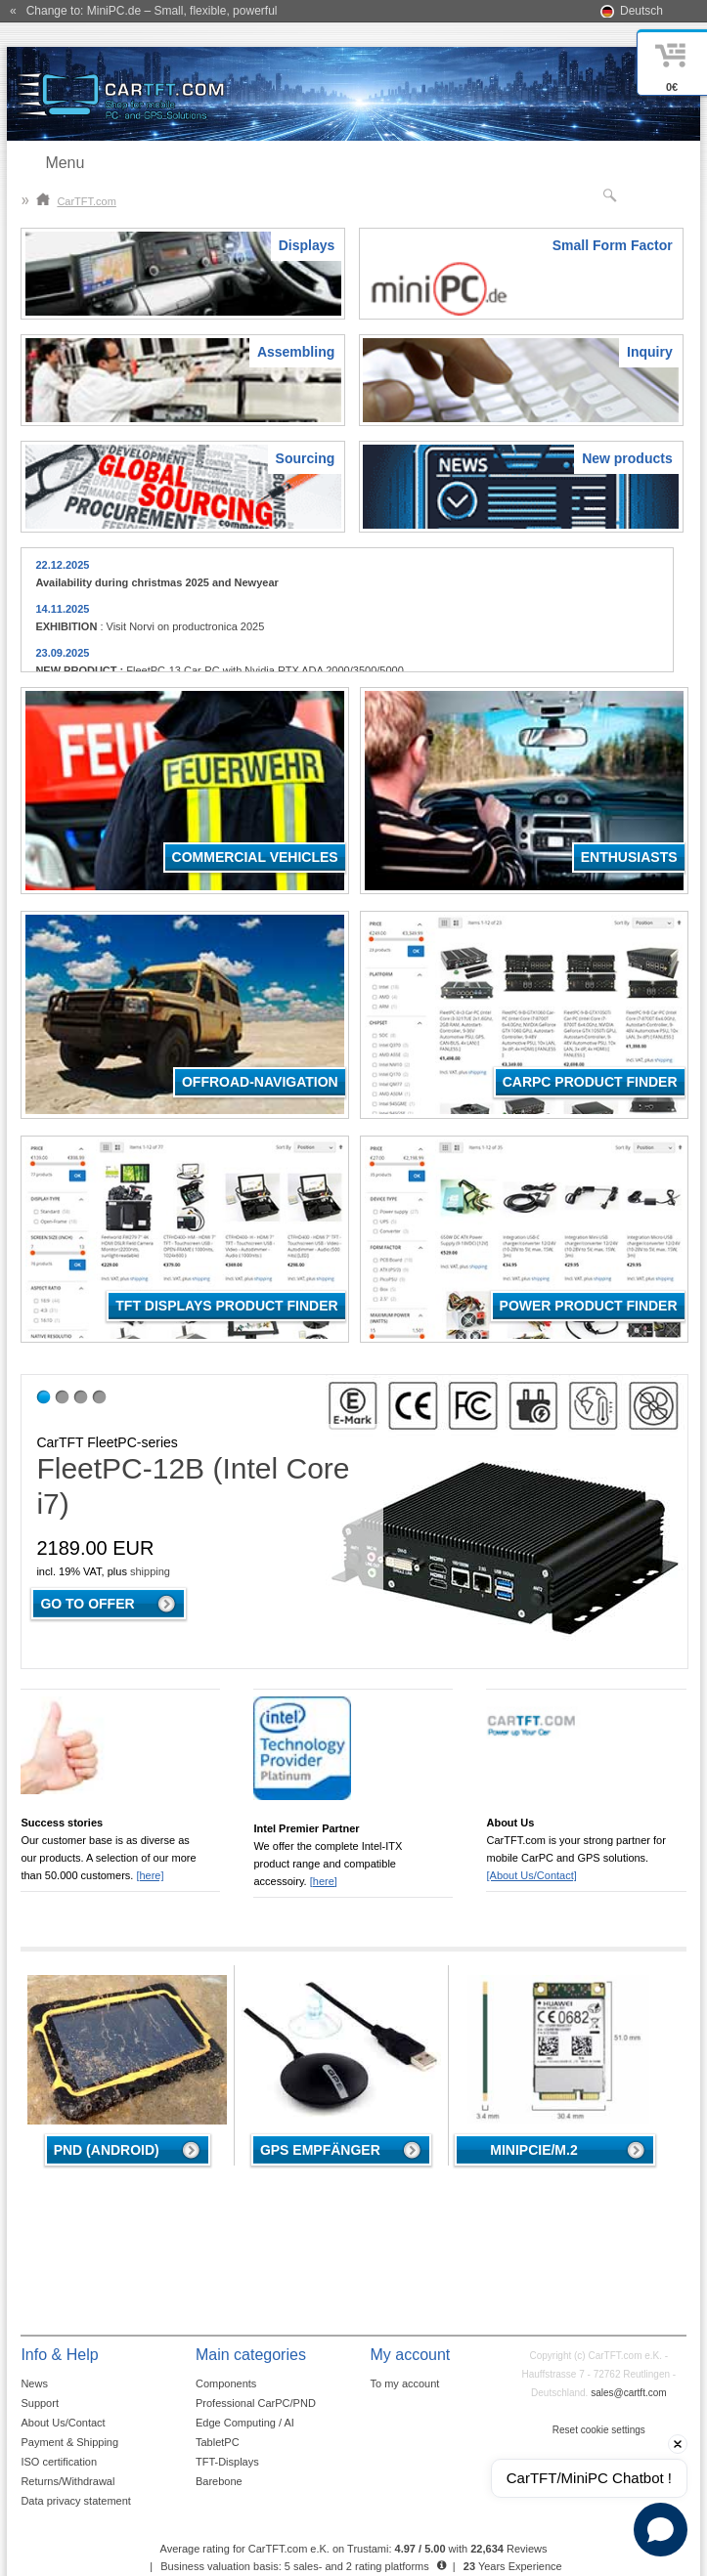  What do you see at coordinates (34, 2383) in the screenshot?
I see `News` at bounding box center [34, 2383].